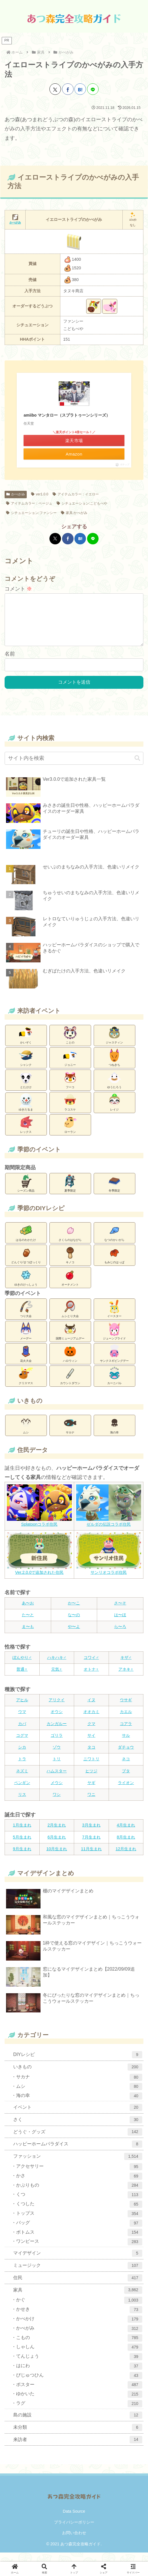  I want to click on [button], so click(137, 767).